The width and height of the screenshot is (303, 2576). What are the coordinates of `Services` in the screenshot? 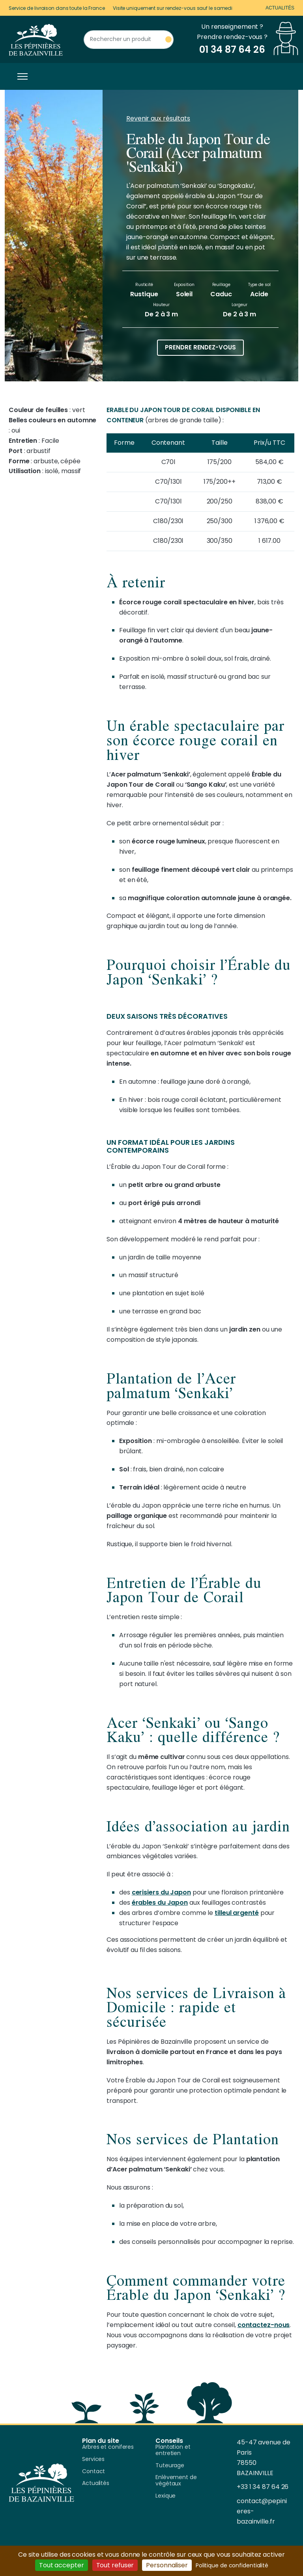 It's located at (93, 2459).